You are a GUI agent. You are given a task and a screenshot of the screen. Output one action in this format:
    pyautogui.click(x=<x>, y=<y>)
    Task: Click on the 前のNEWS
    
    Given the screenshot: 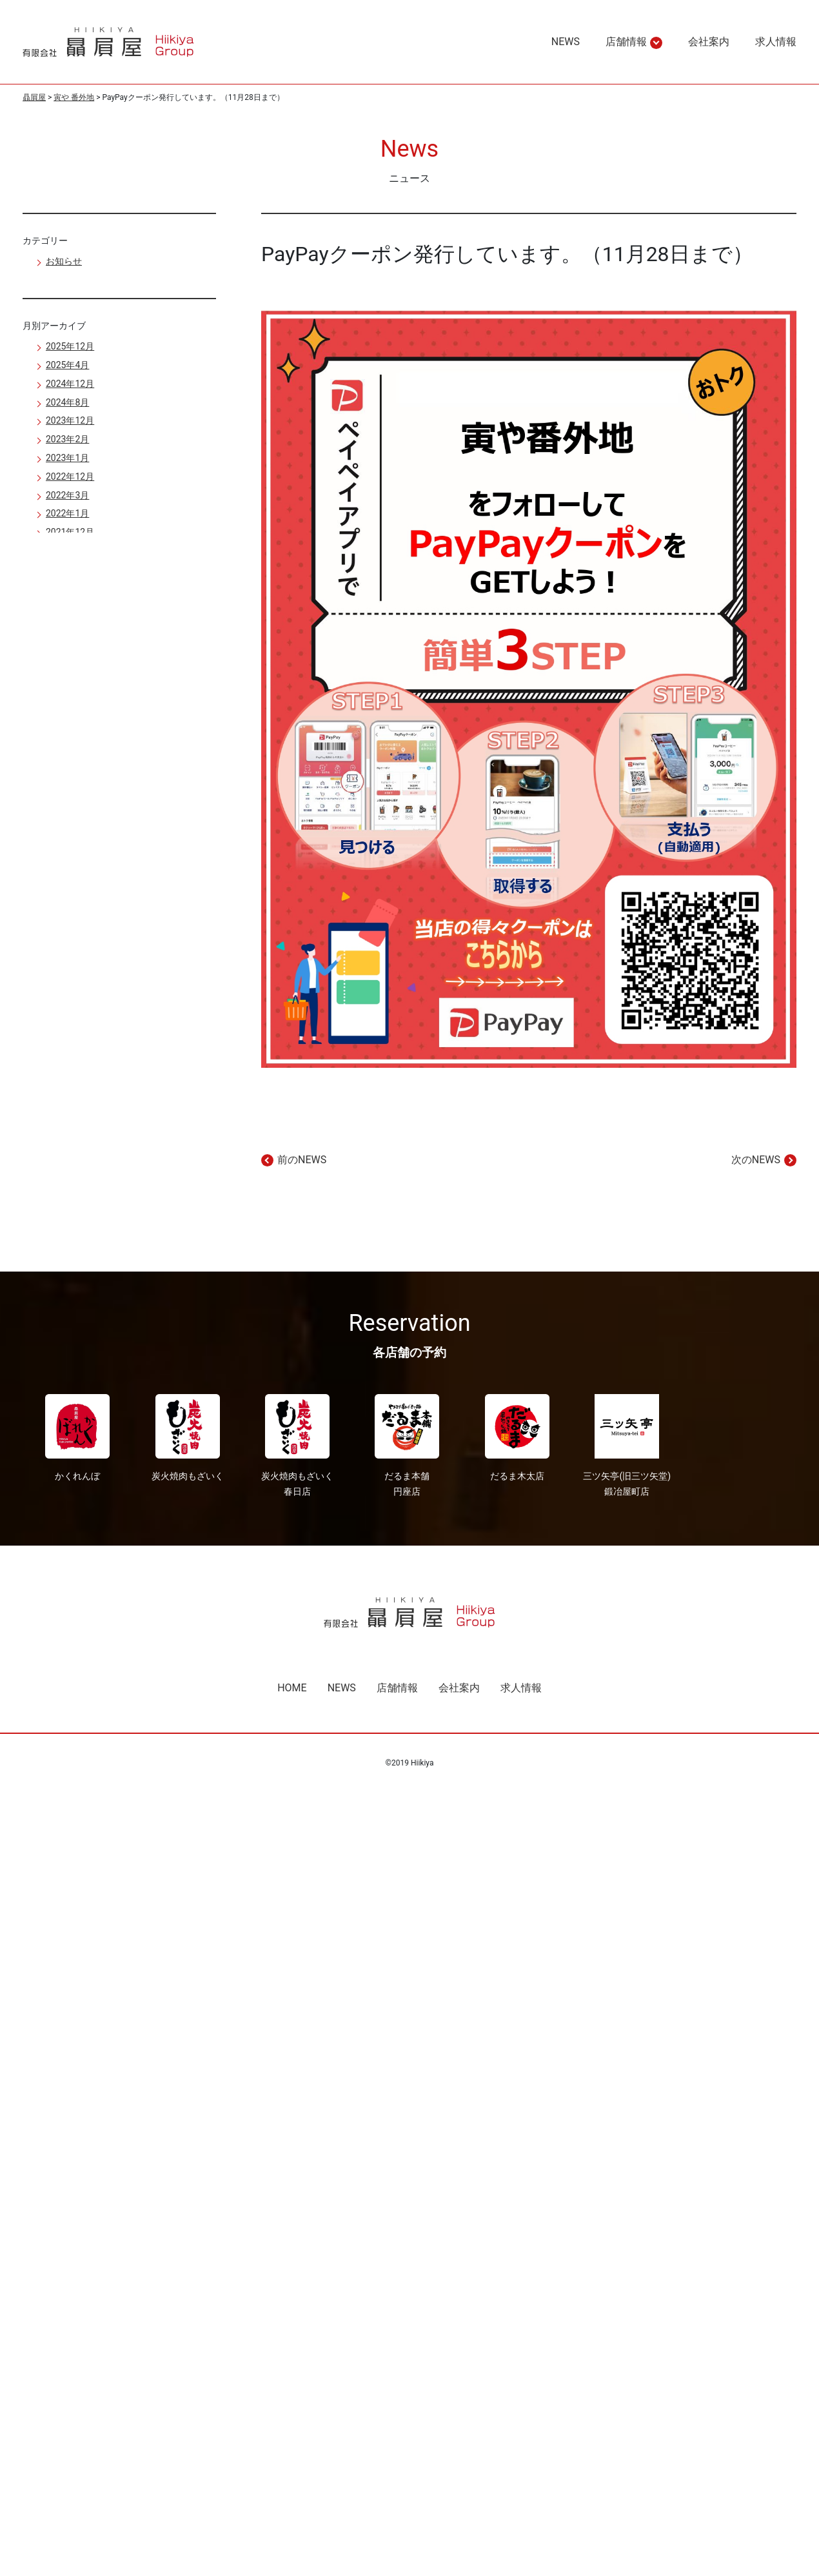 What is the action you would take?
    pyautogui.click(x=301, y=1160)
    